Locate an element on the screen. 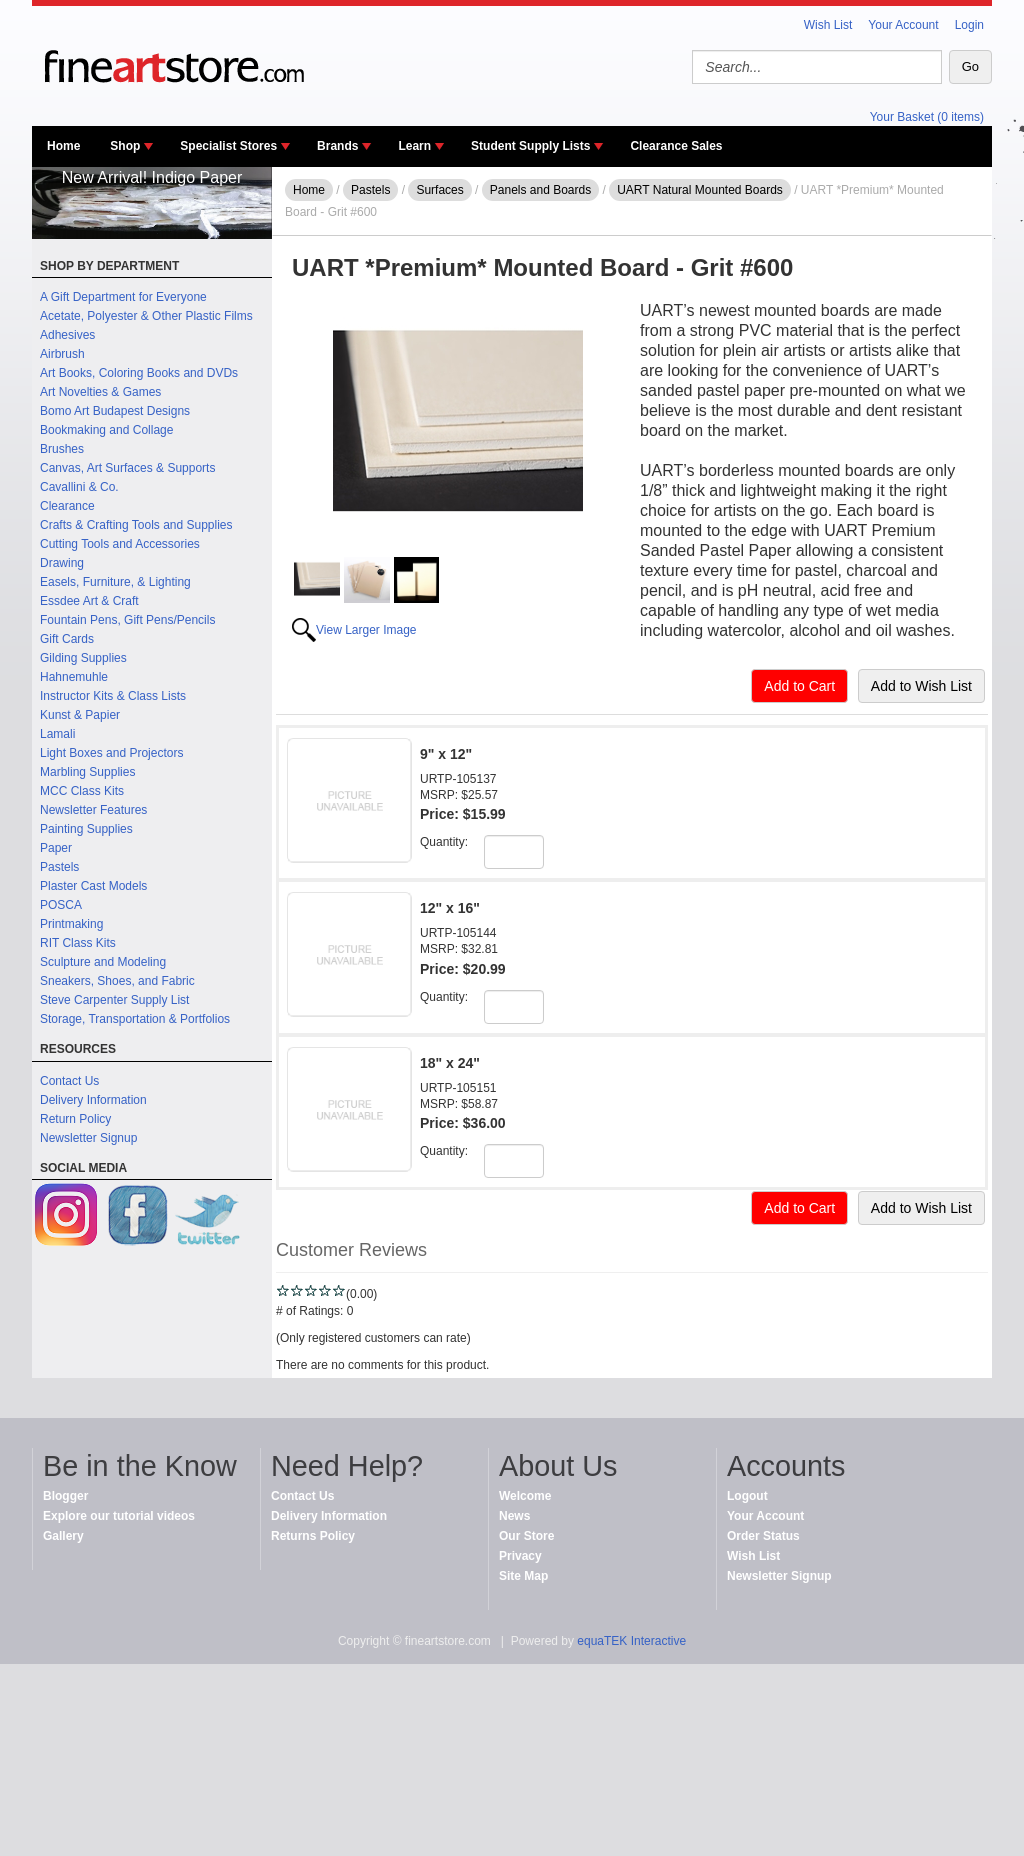 Image resolution: width=1024 pixels, height=1856 pixels. Sculpture and Modeling is located at coordinates (103, 962).